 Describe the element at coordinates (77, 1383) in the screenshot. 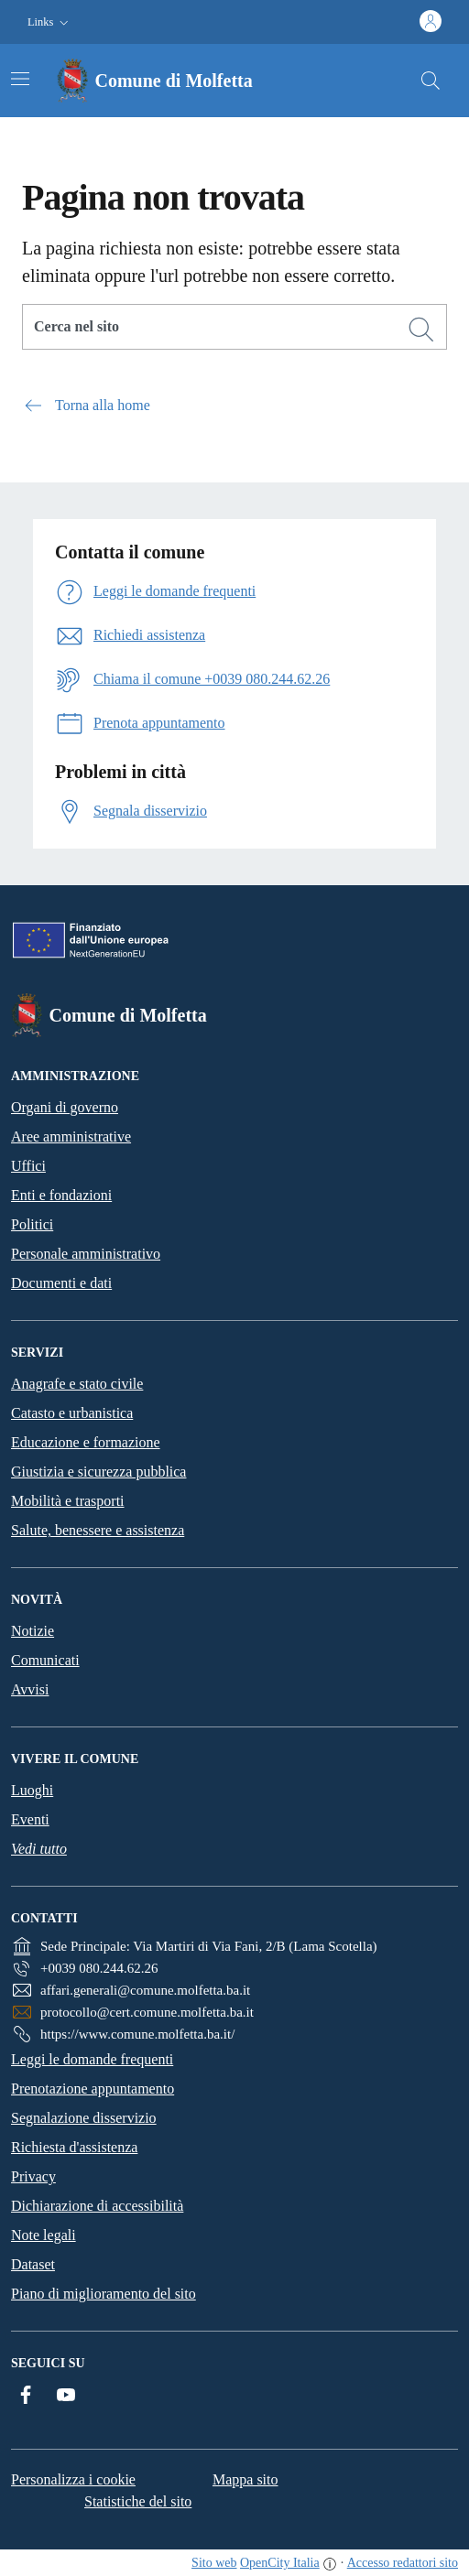

I see `Anagrafe e stato civile` at that location.